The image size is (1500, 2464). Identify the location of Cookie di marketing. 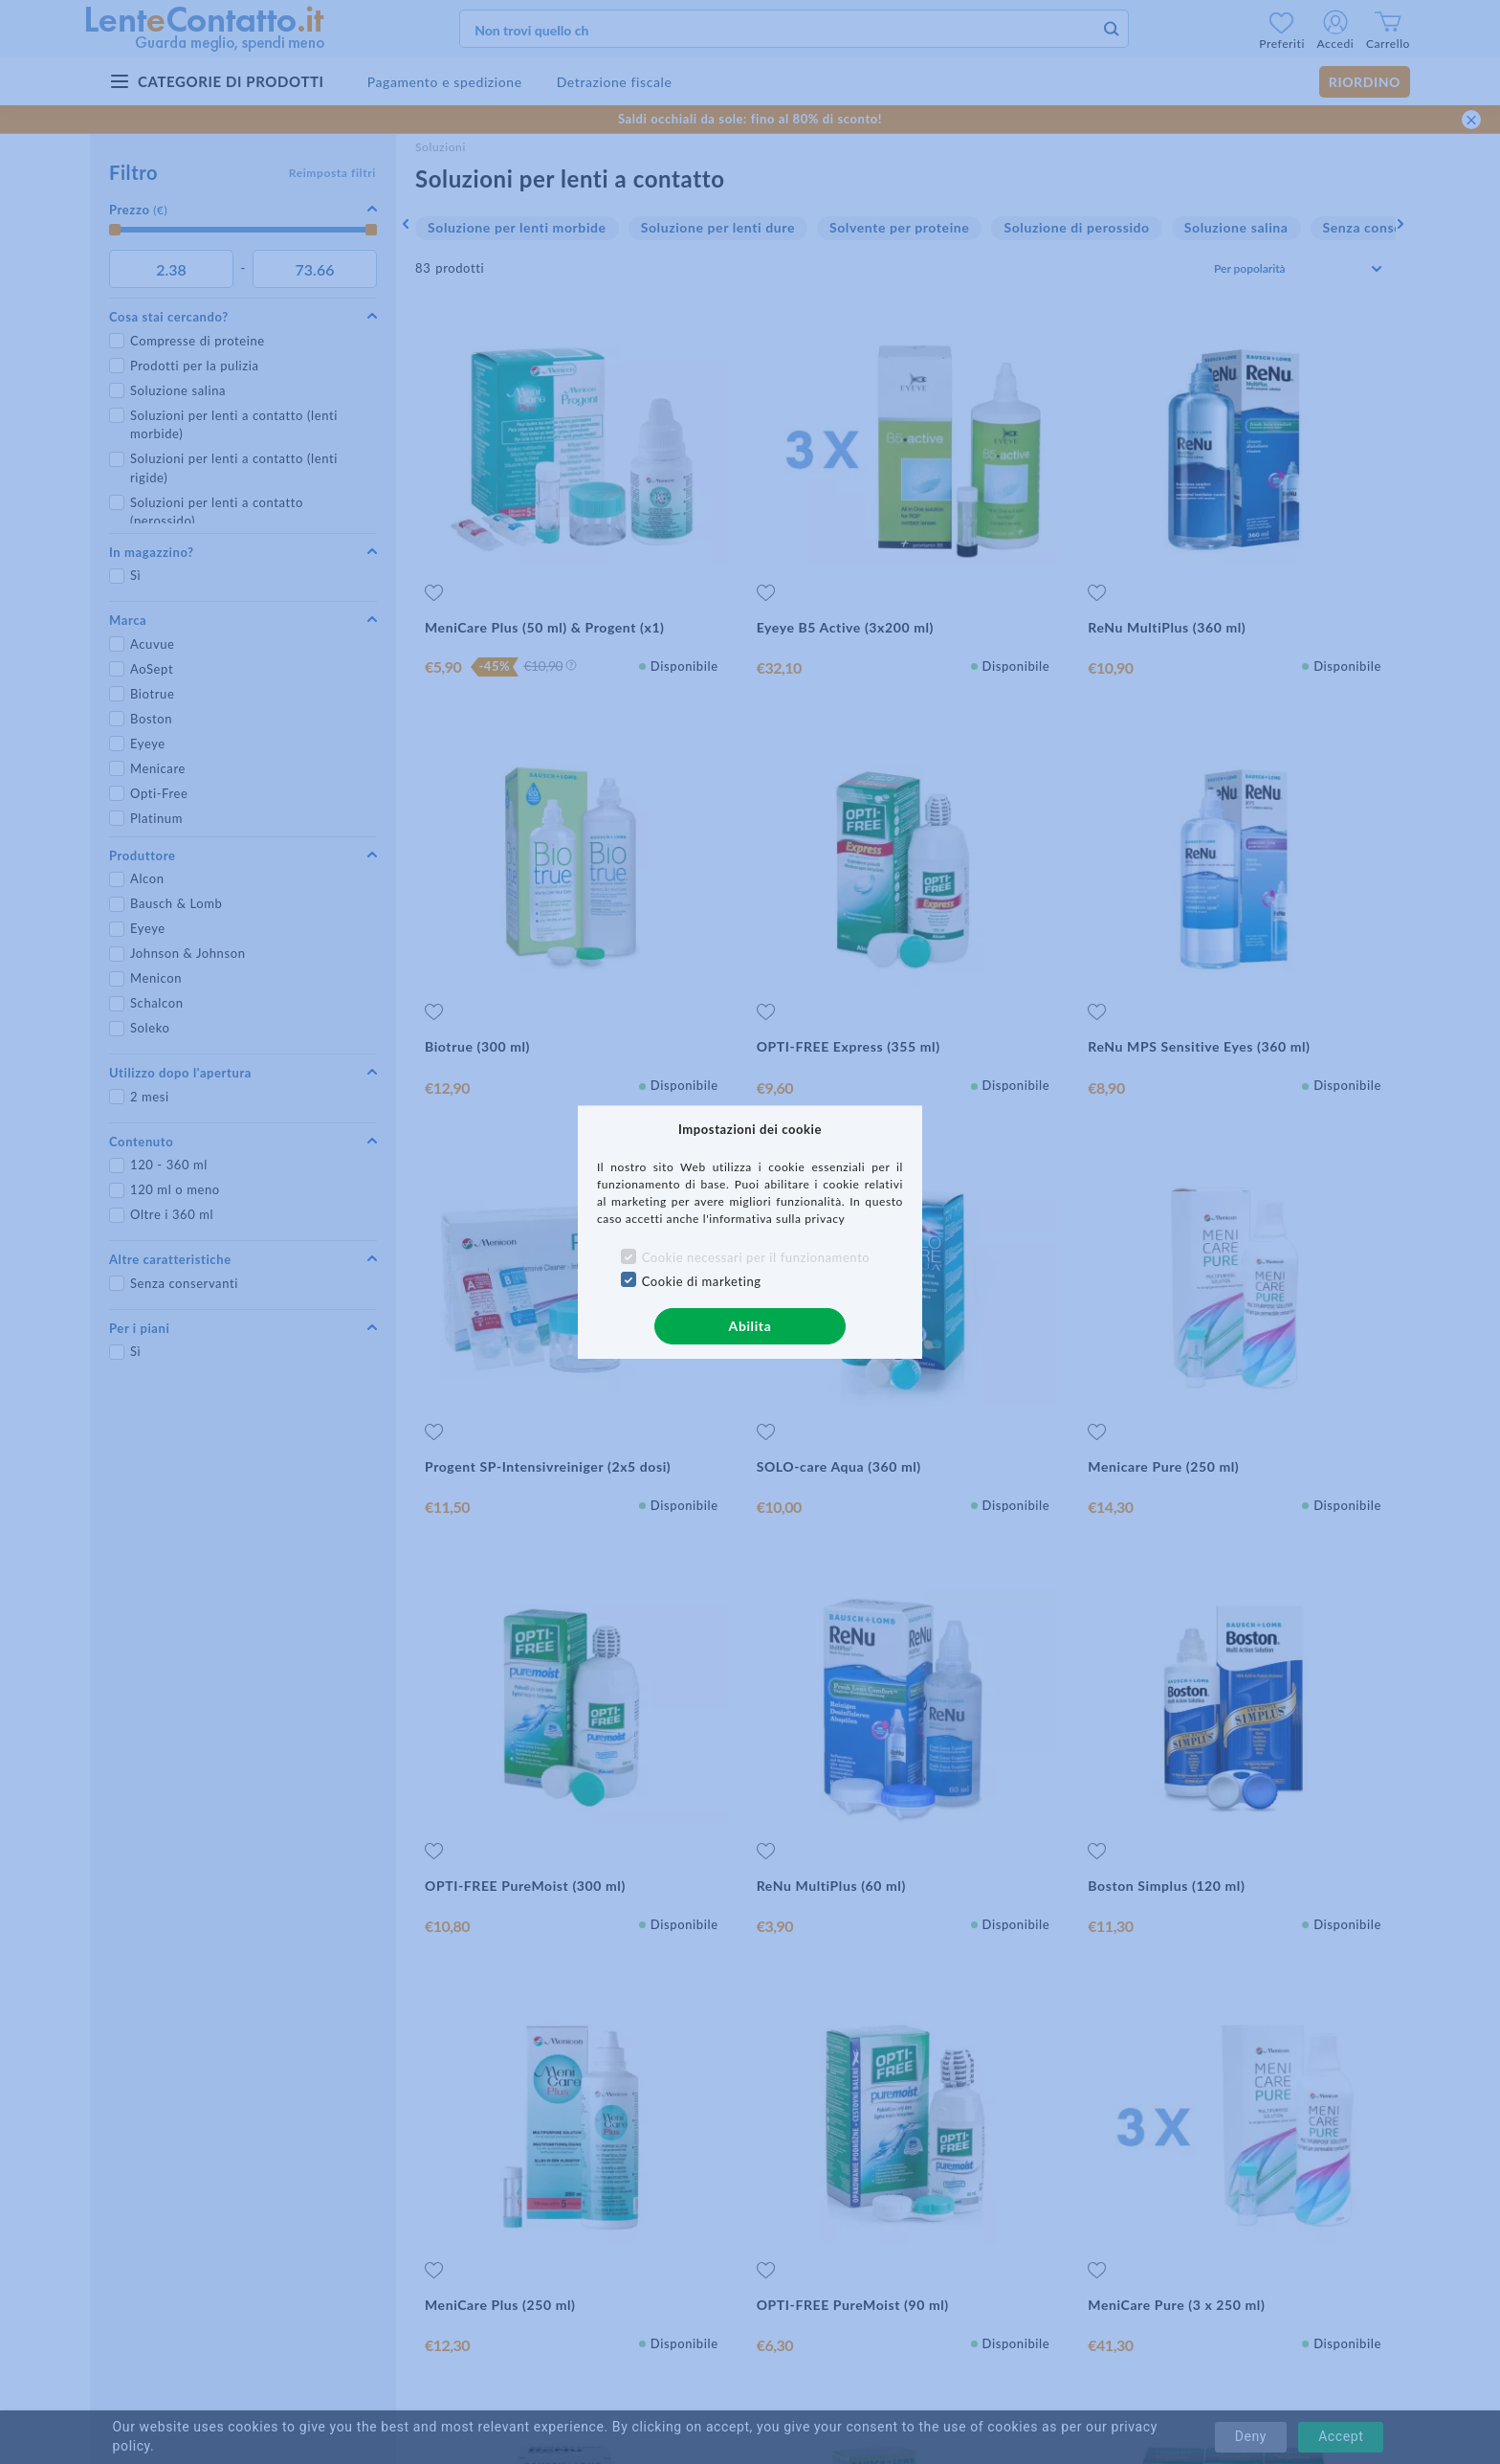
(701, 1281).